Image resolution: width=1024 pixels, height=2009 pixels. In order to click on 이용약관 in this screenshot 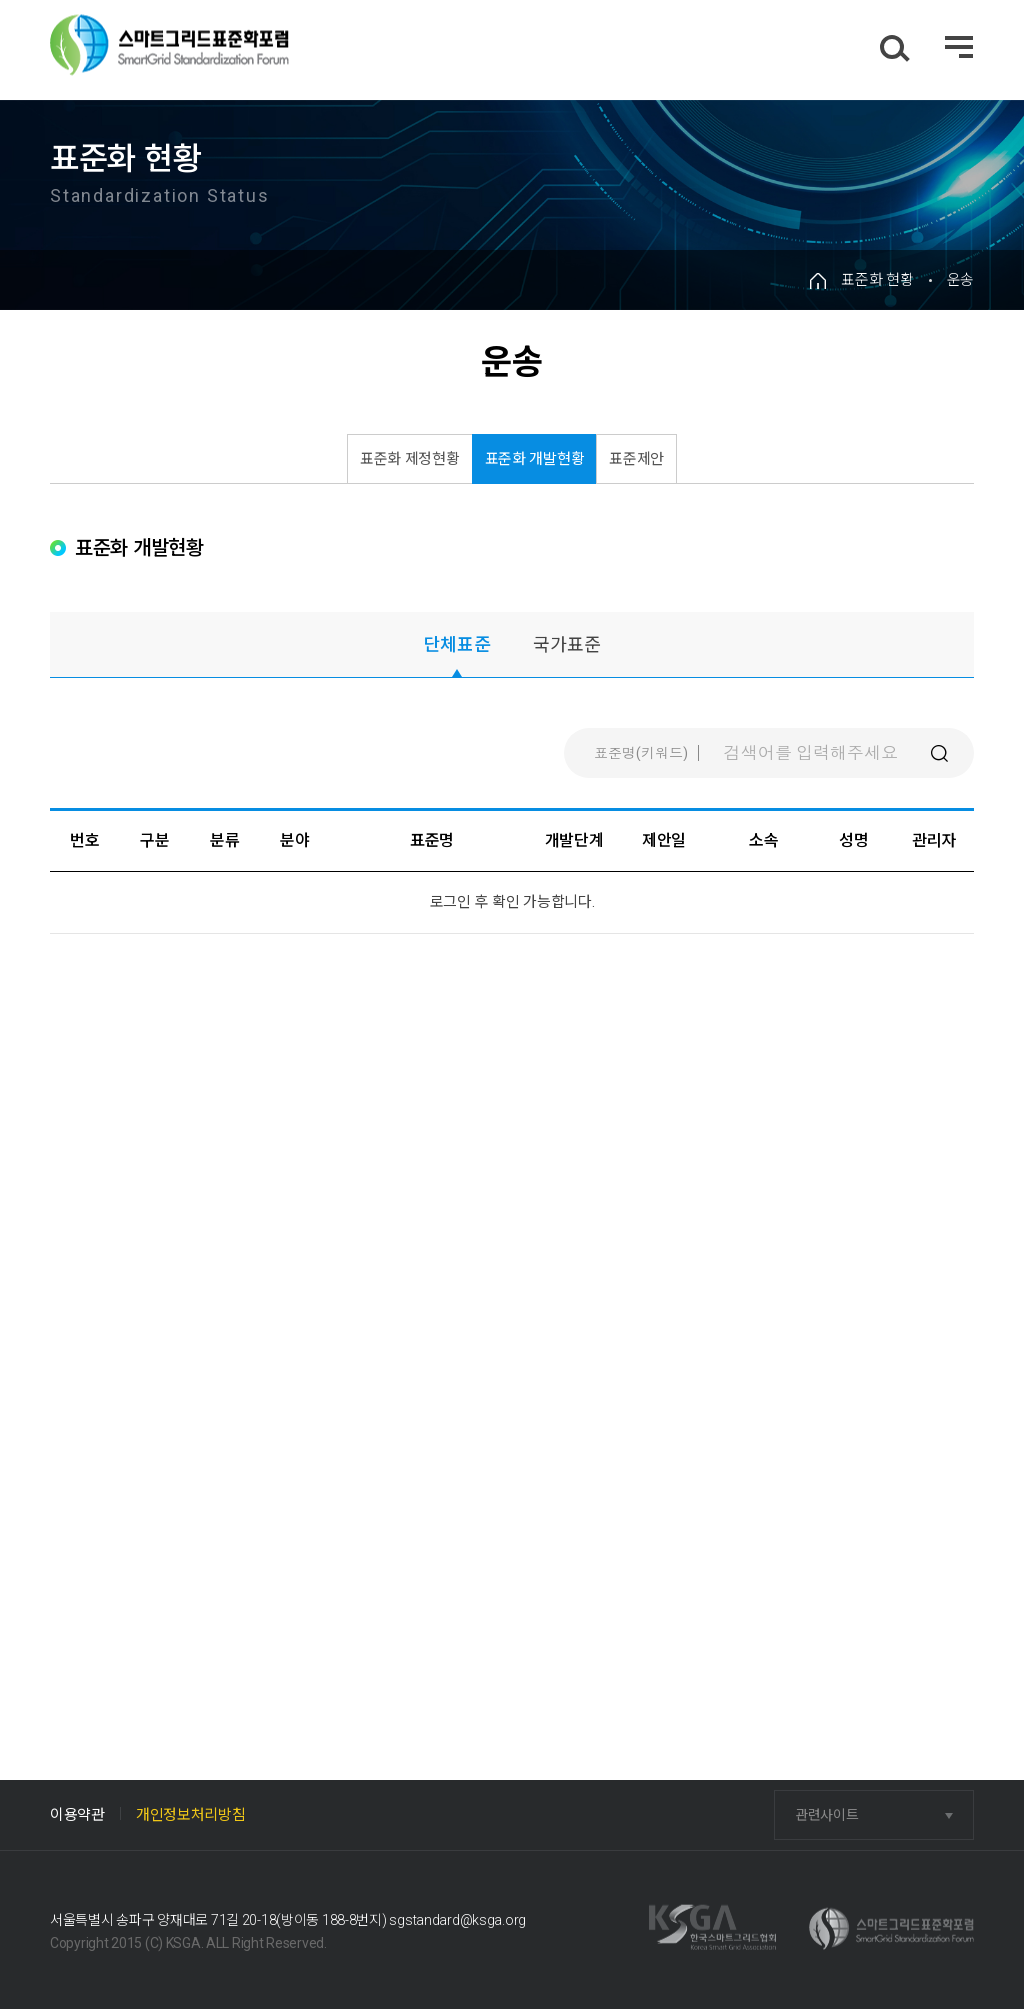, I will do `click(77, 1815)`.